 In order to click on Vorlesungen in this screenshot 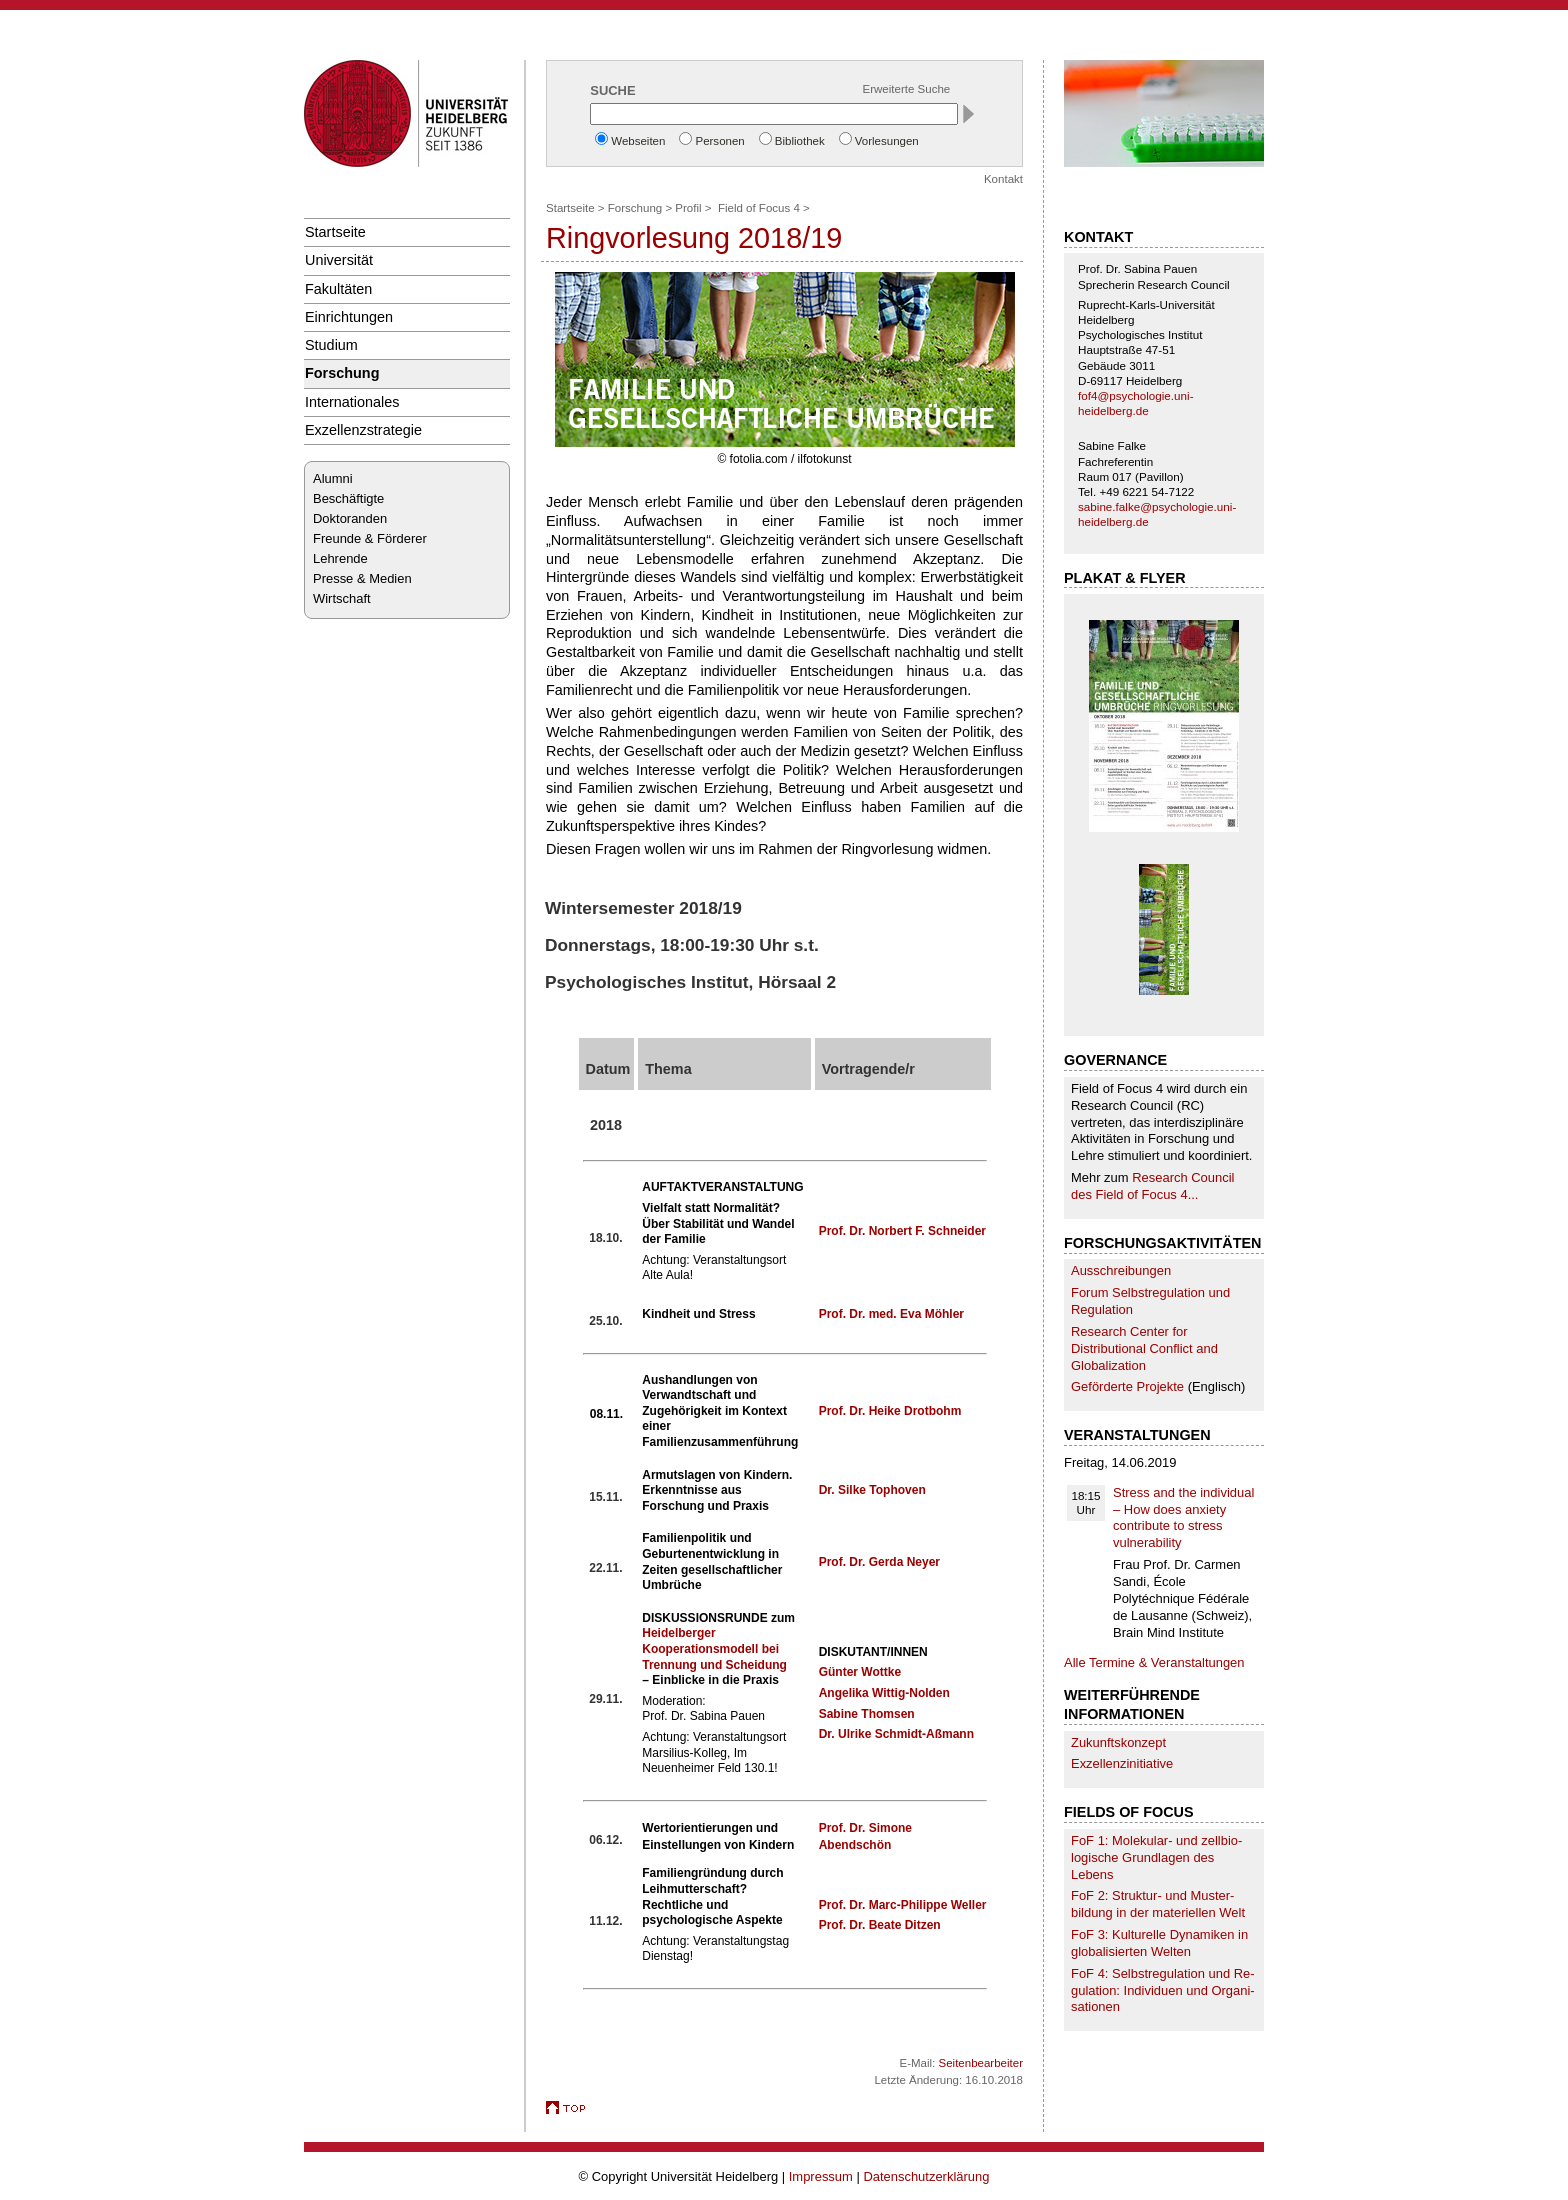, I will do `click(887, 141)`.